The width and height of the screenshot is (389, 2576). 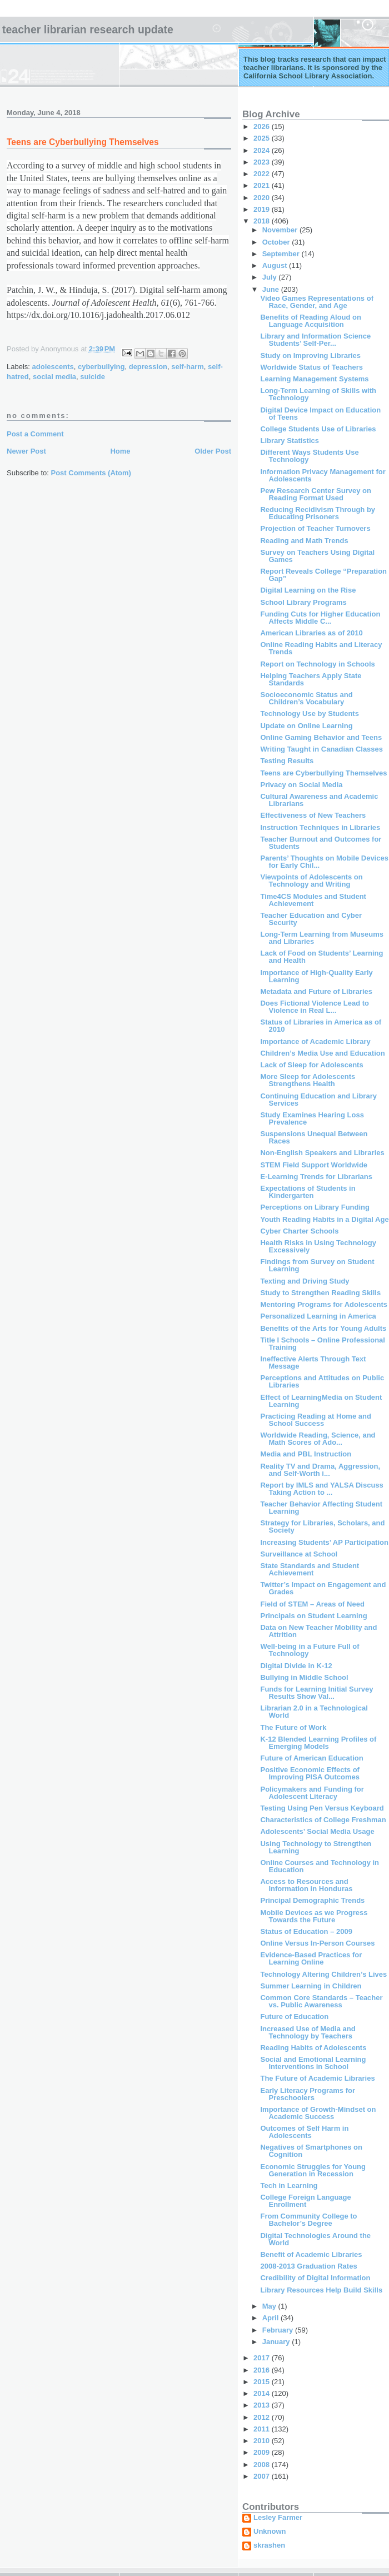 What do you see at coordinates (262, 150) in the screenshot?
I see `2024` at bounding box center [262, 150].